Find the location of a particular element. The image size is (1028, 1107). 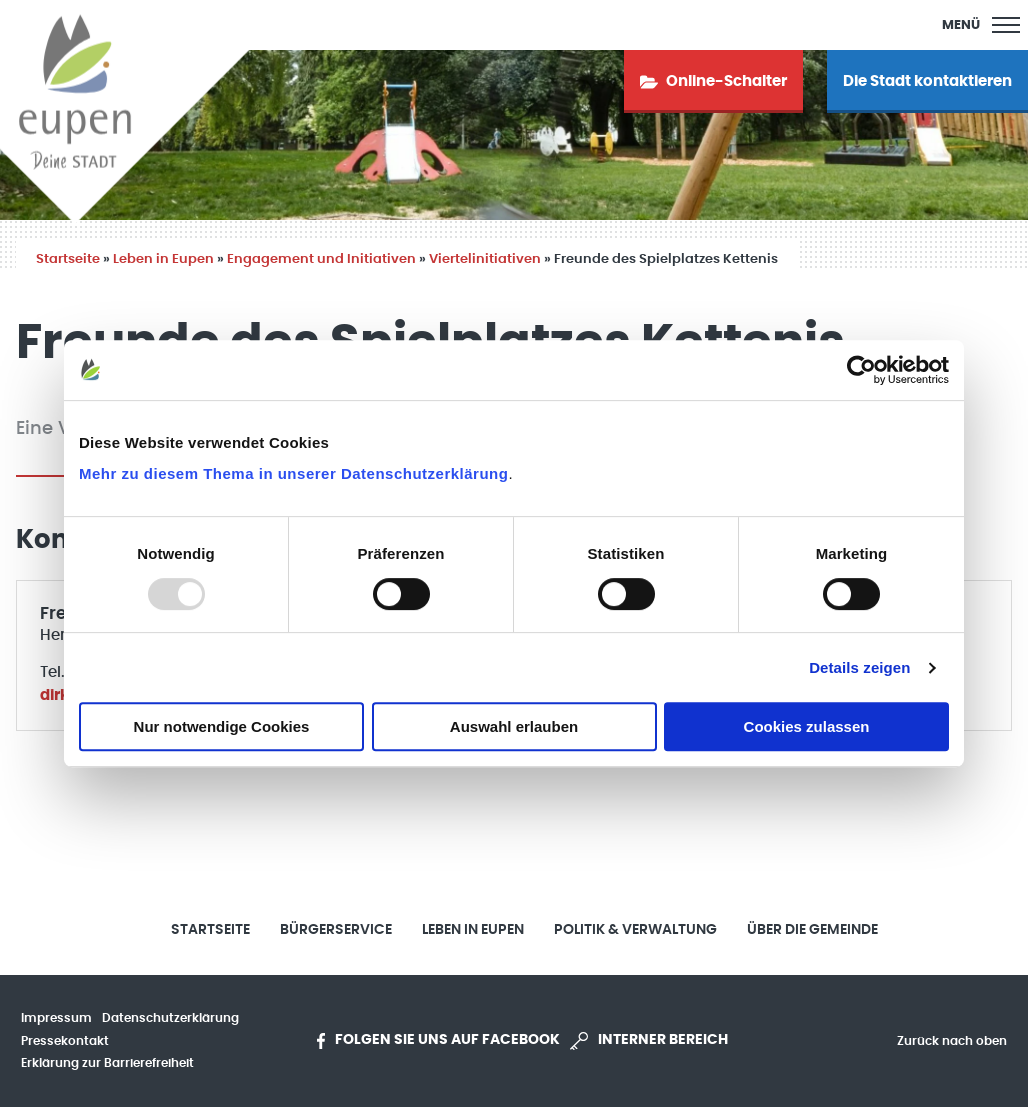

Engagement und Initiativen is located at coordinates (321, 259).